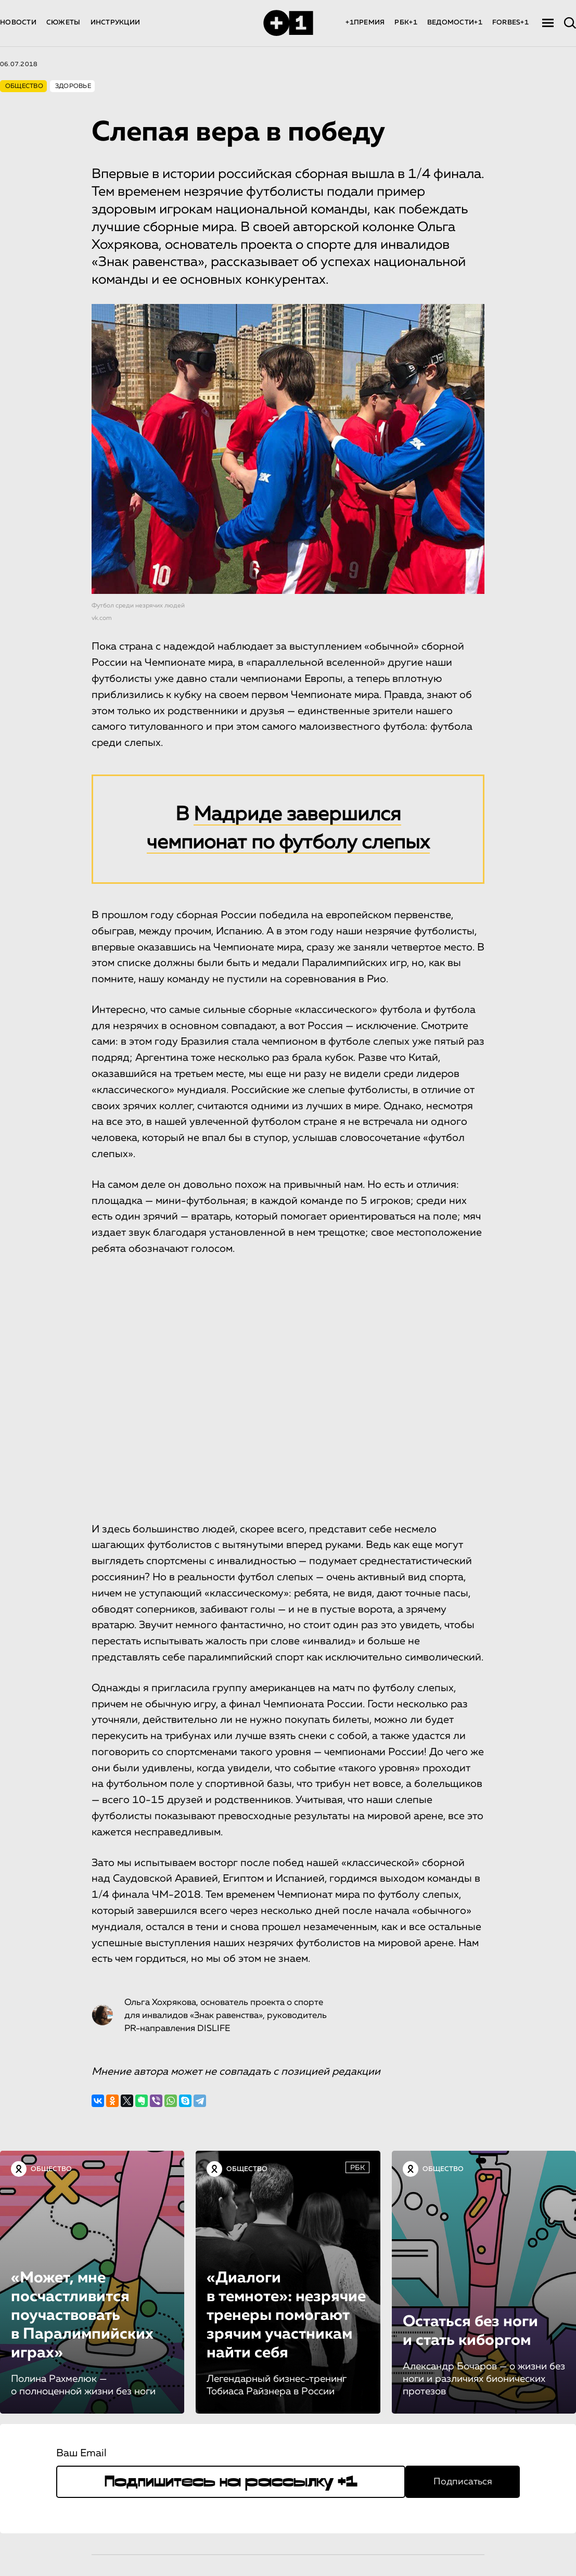 Image resolution: width=576 pixels, height=2576 pixels. Describe the element at coordinates (454, 22) in the screenshot. I see `ВЕДОМОСТИ+1` at that location.